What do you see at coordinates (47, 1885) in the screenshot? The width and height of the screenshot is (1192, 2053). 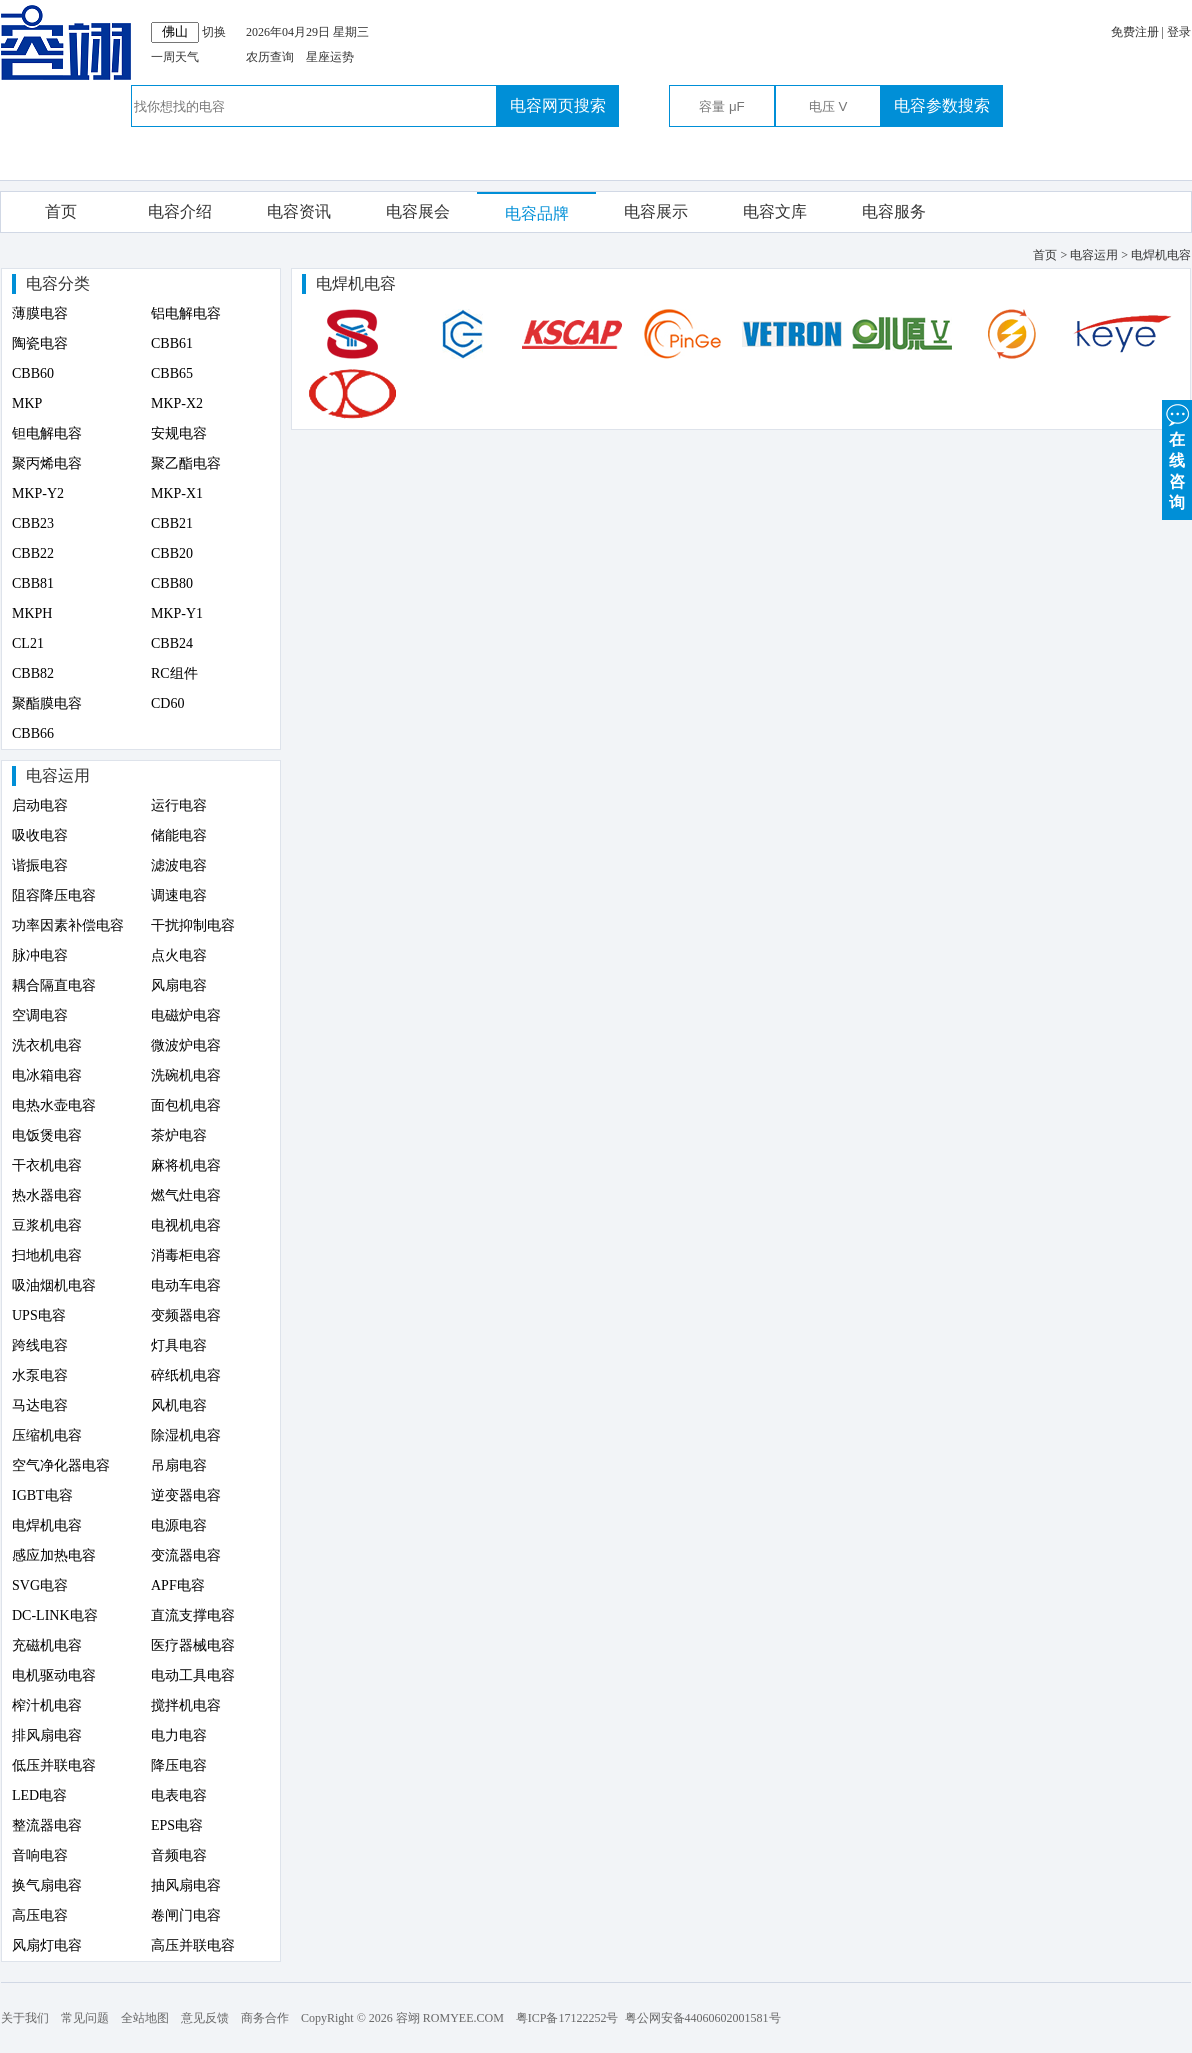 I see `换气扇电容` at bounding box center [47, 1885].